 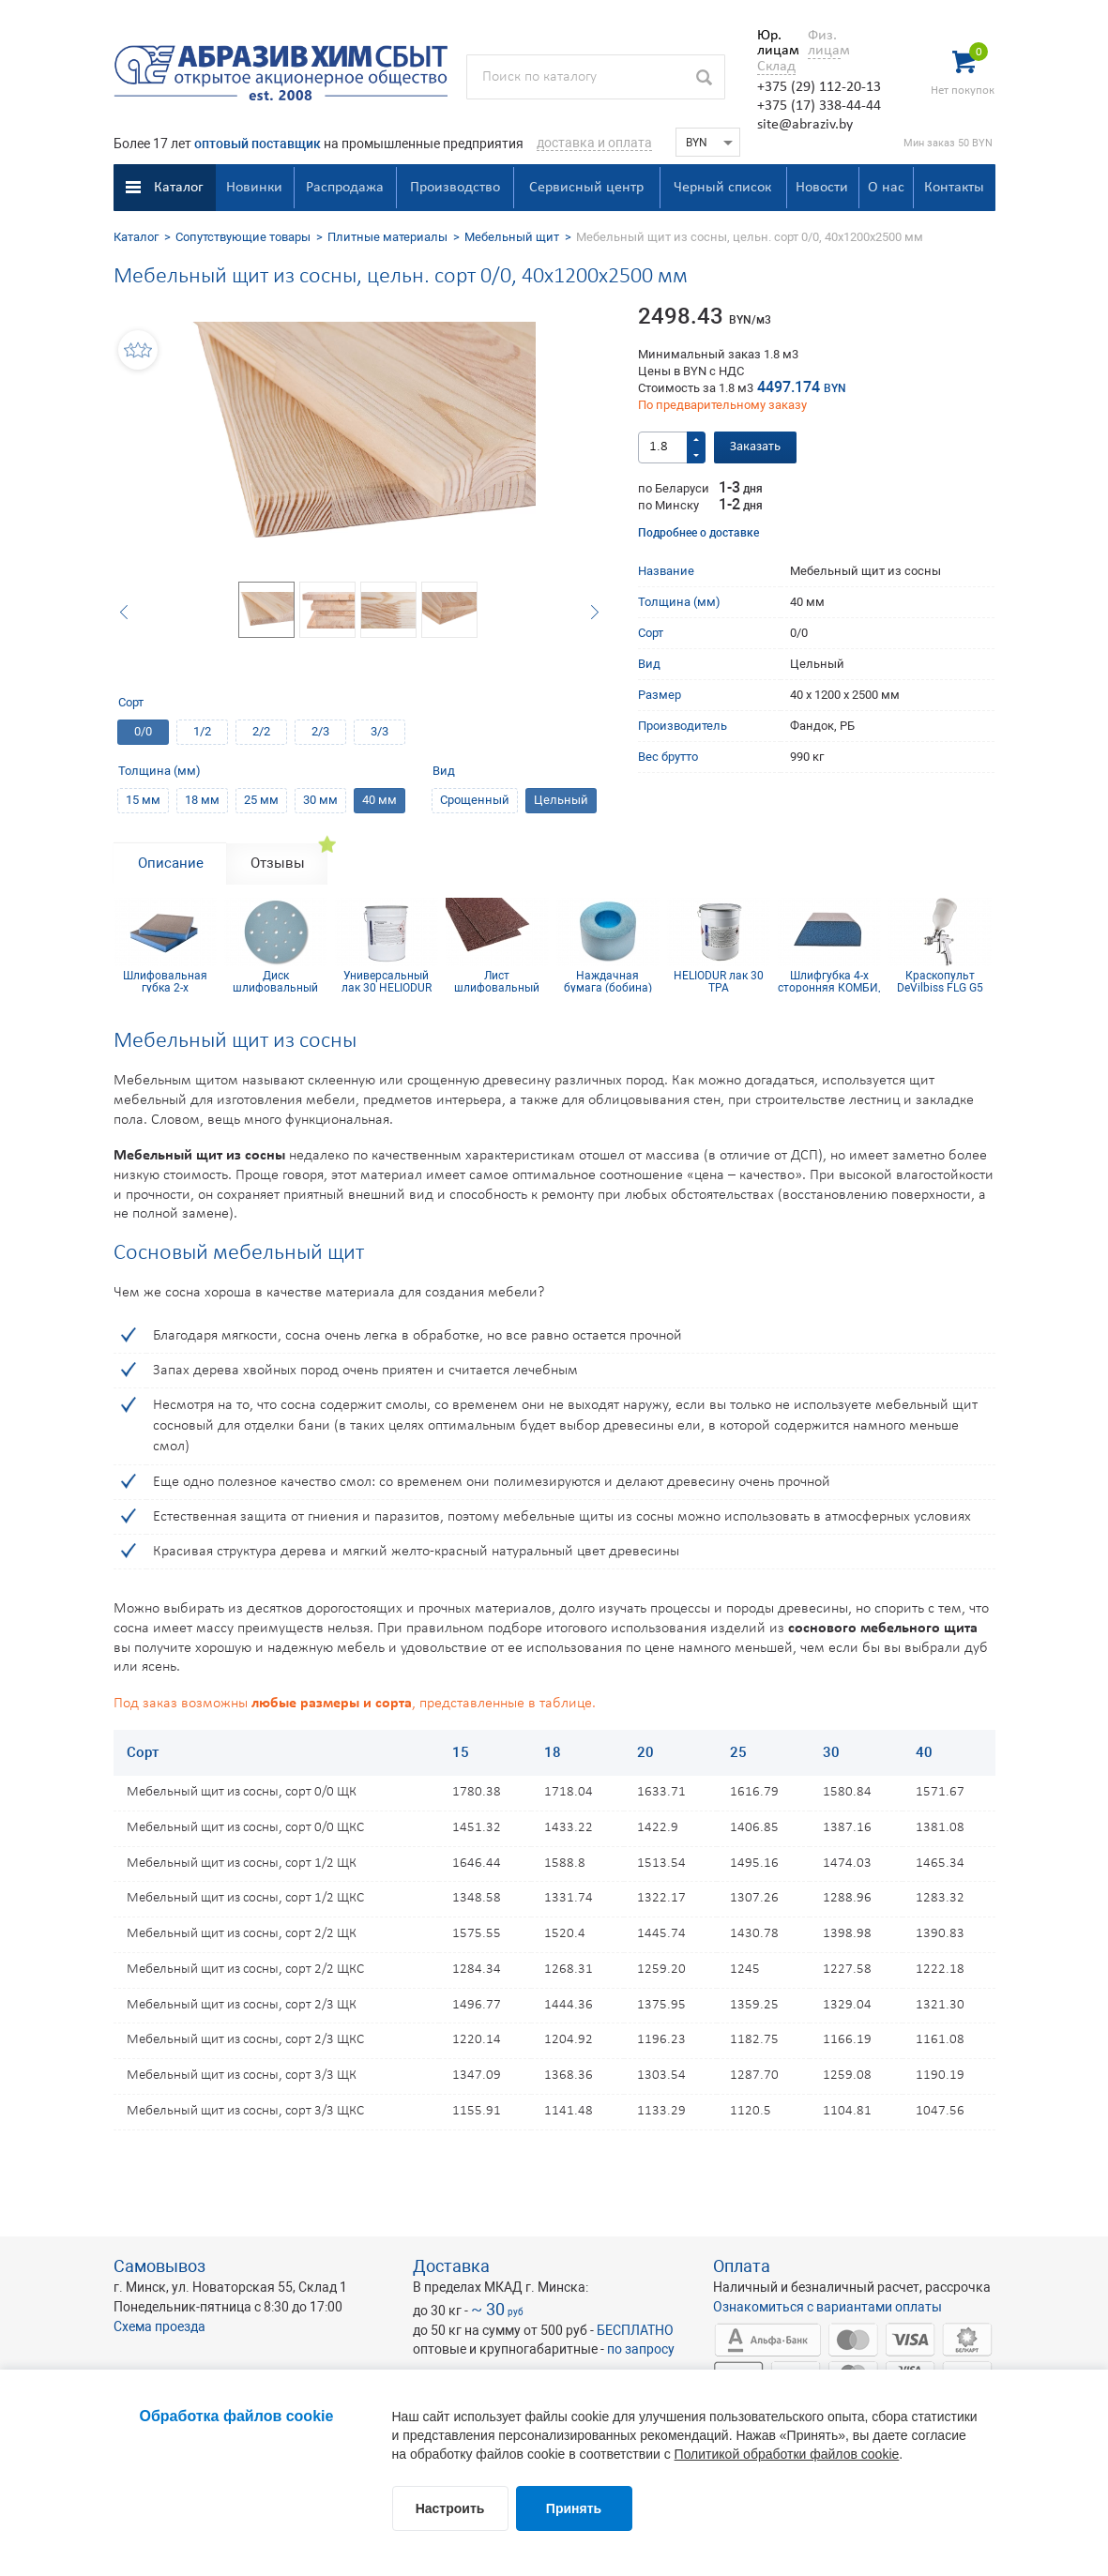 What do you see at coordinates (143, 800) in the screenshot?
I see `15 мм` at bounding box center [143, 800].